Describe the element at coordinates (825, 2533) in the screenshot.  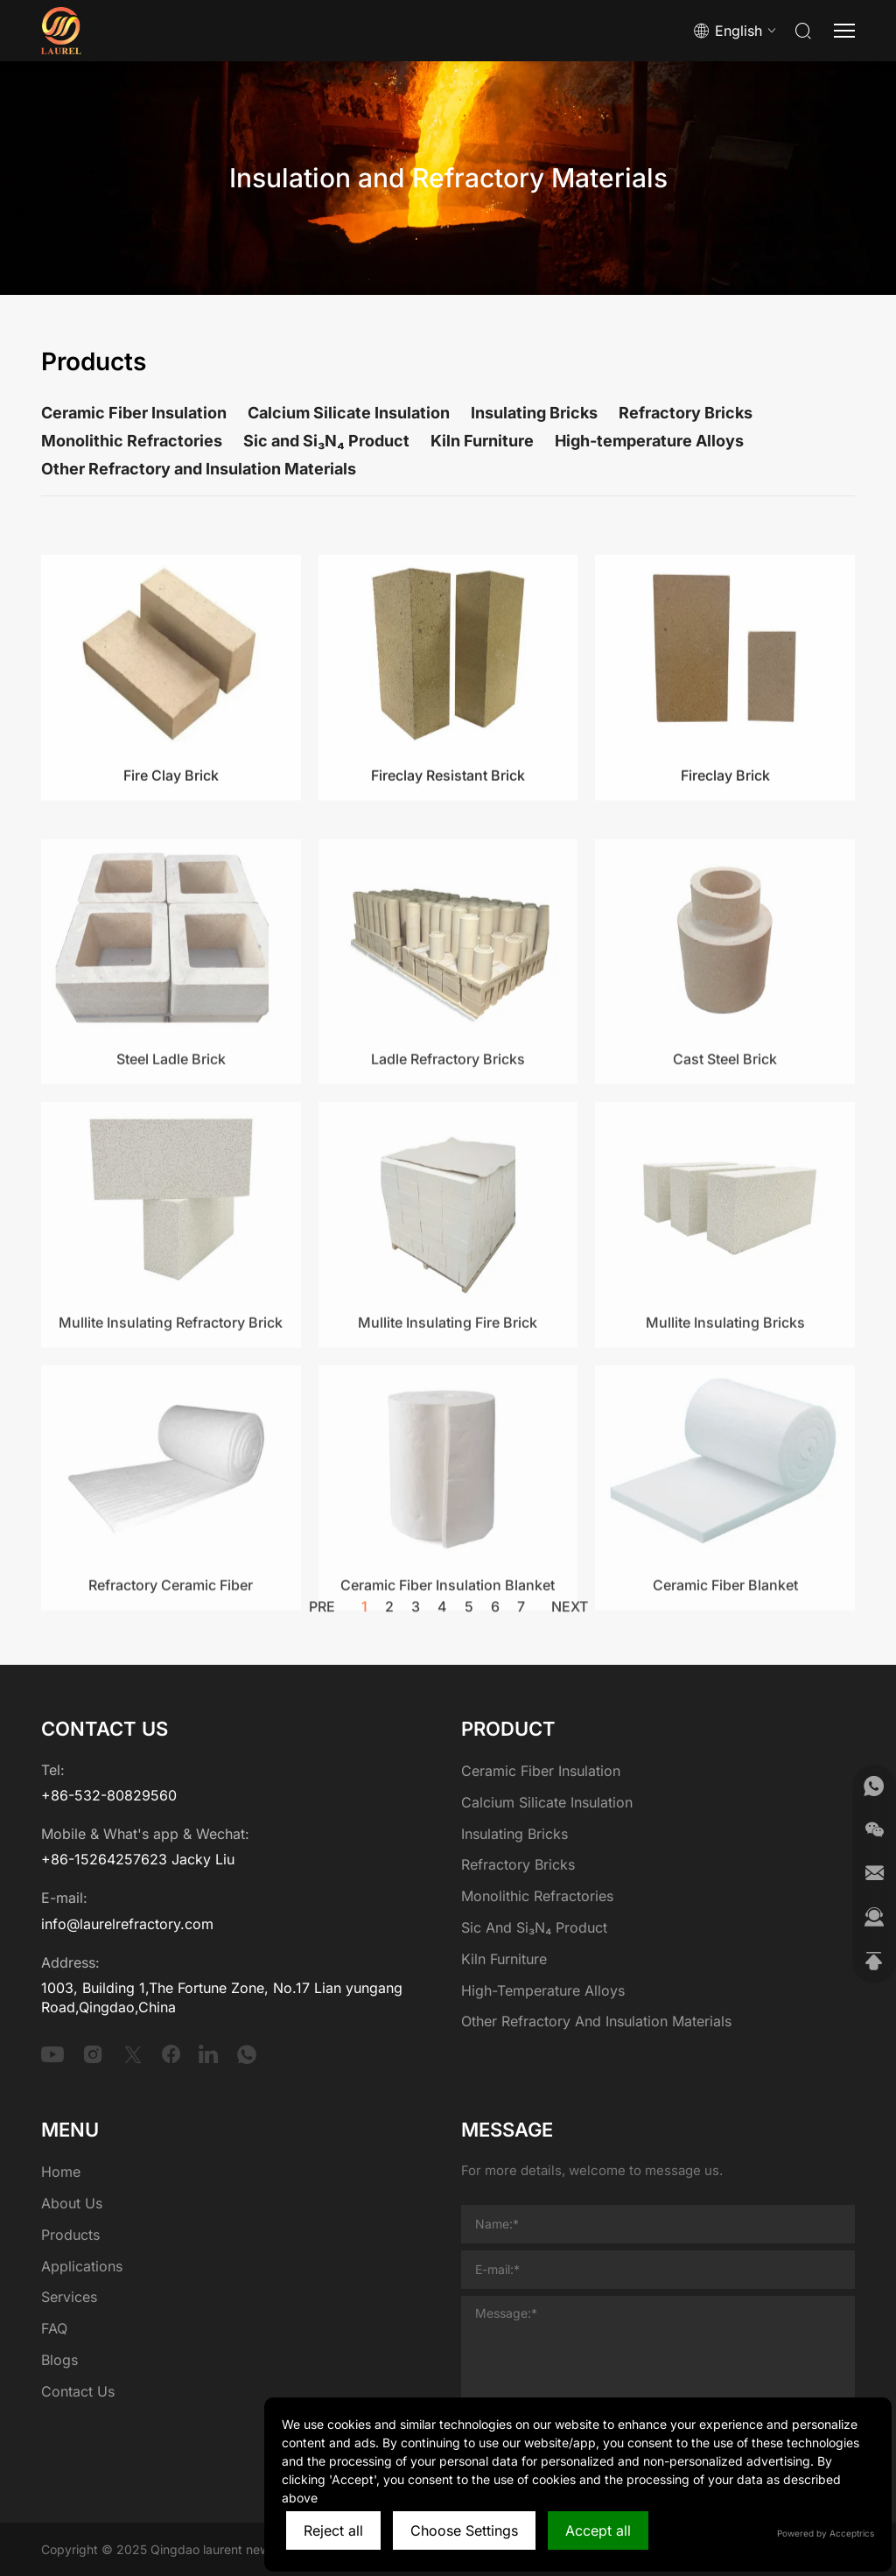
I see `Powered by Acceptrics` at that location.